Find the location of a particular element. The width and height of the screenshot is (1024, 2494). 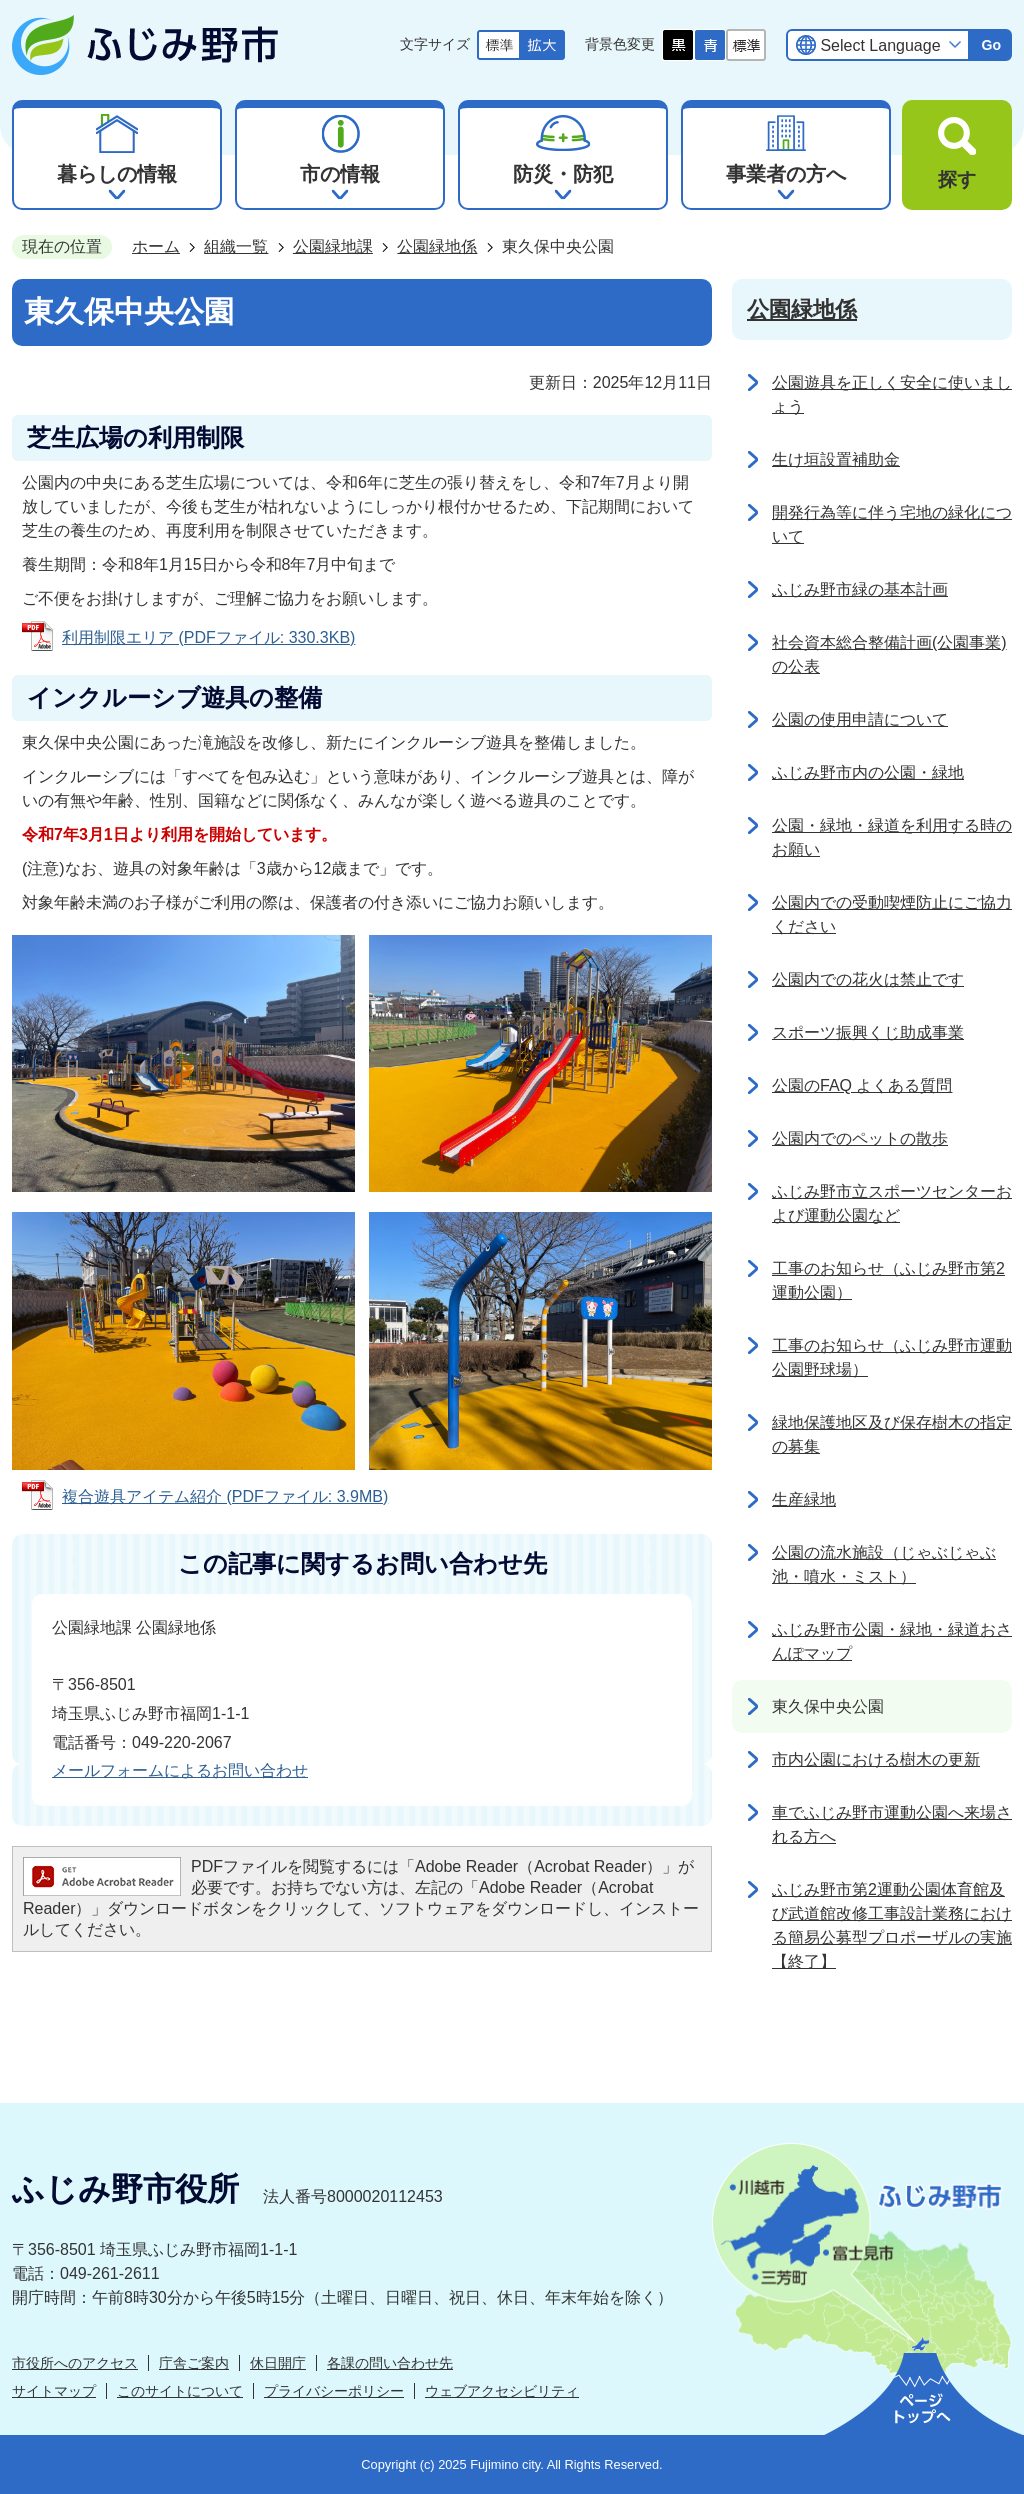

公園内での花火は禁止です is located at coordinates (868, 979).